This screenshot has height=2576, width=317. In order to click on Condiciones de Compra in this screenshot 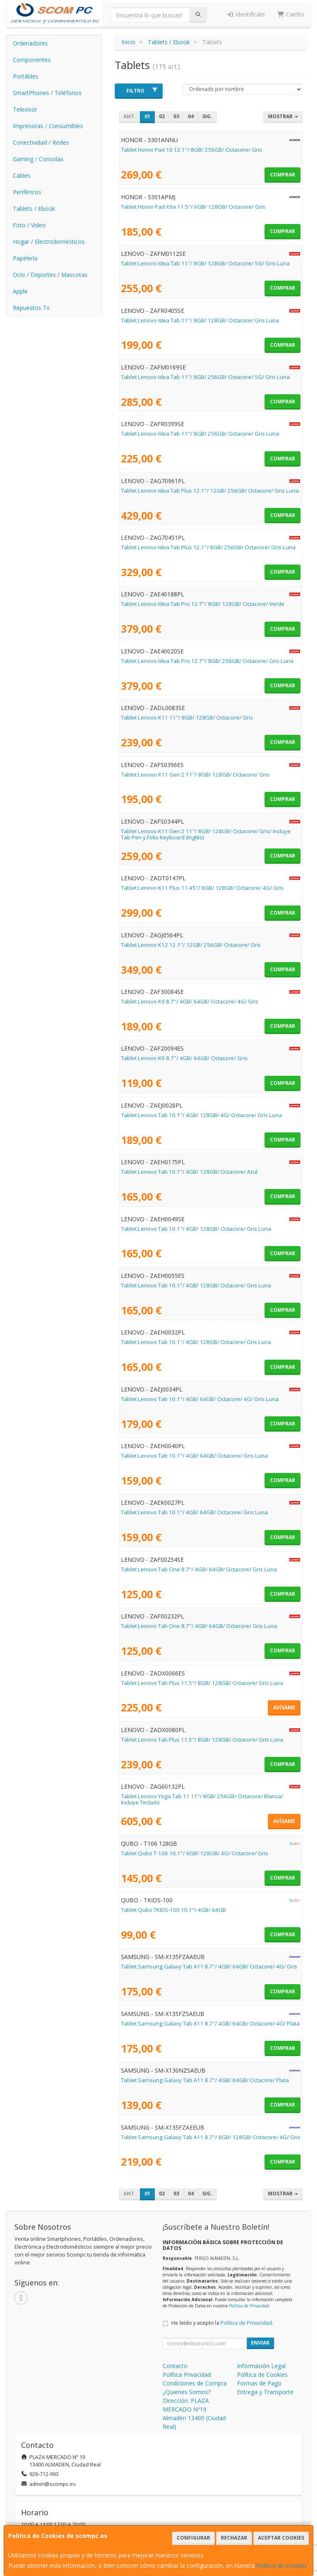, I will do `click(195, 2383)`.